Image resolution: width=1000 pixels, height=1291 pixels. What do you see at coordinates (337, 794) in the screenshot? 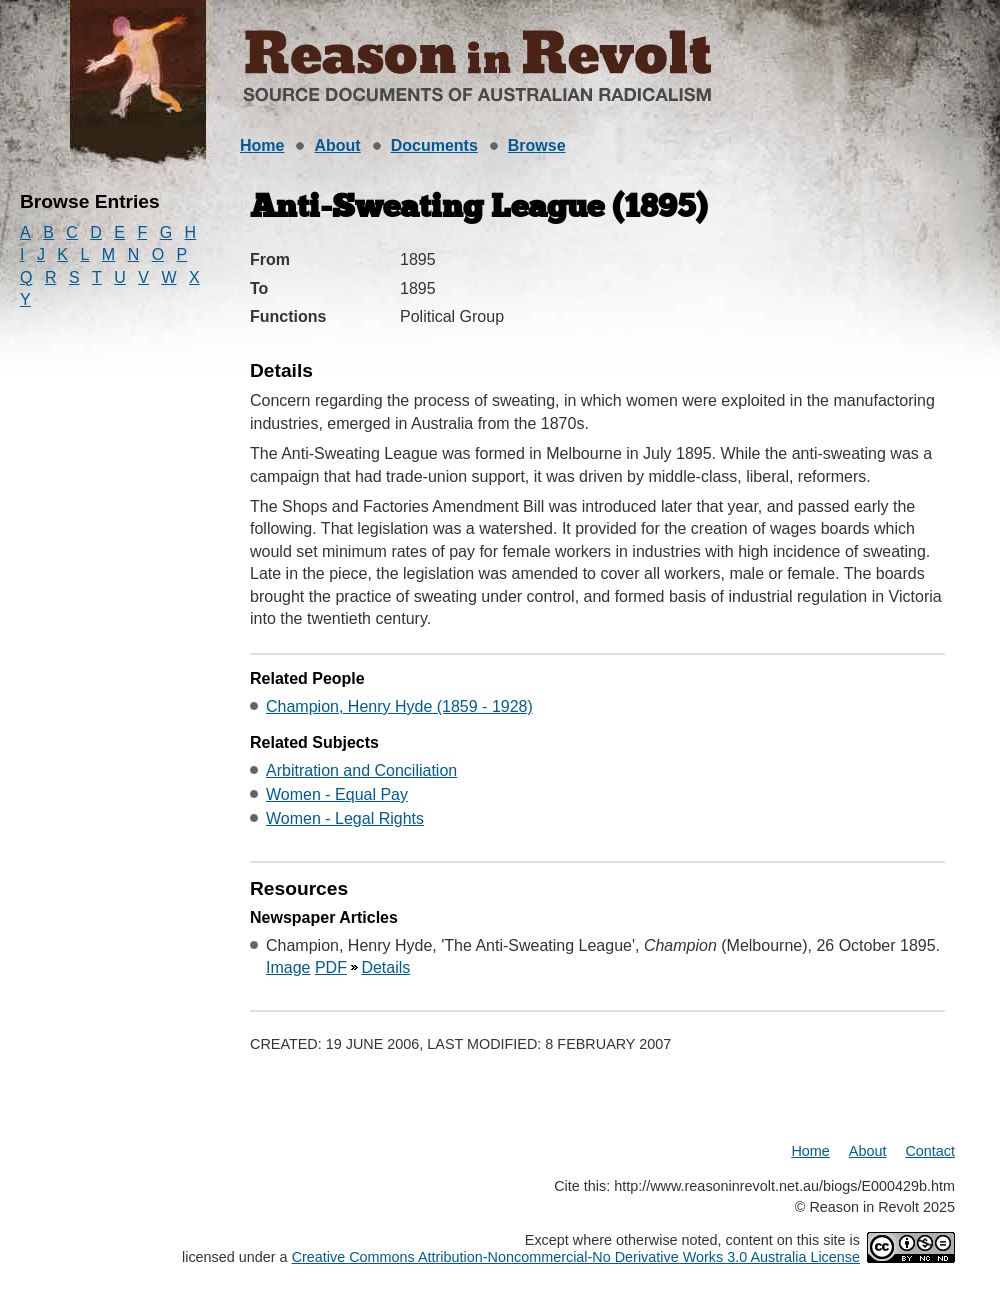
I see `Women - Equal Pay` at bounding box center [337, 794].